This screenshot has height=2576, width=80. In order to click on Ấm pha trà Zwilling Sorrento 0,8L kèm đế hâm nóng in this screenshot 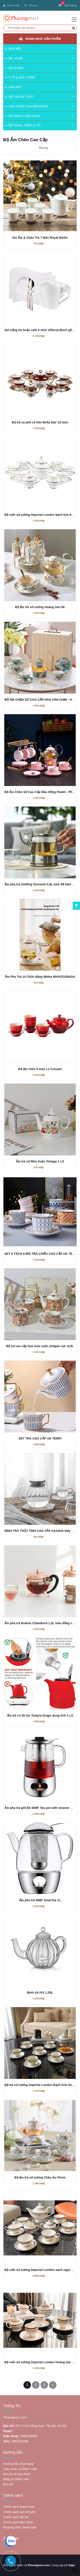, I will do `click(42, 884)`.